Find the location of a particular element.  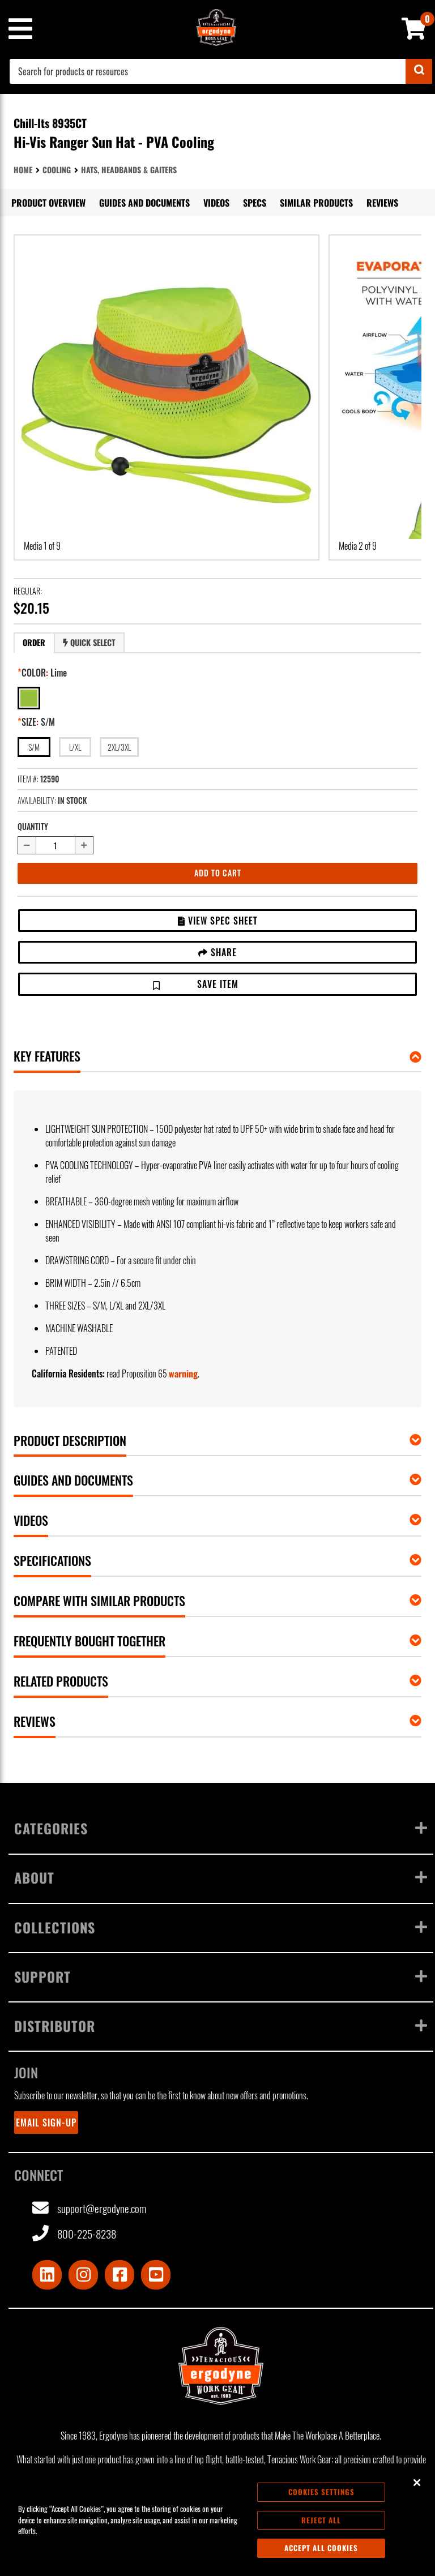

Home is located at coordinates (23, 170).